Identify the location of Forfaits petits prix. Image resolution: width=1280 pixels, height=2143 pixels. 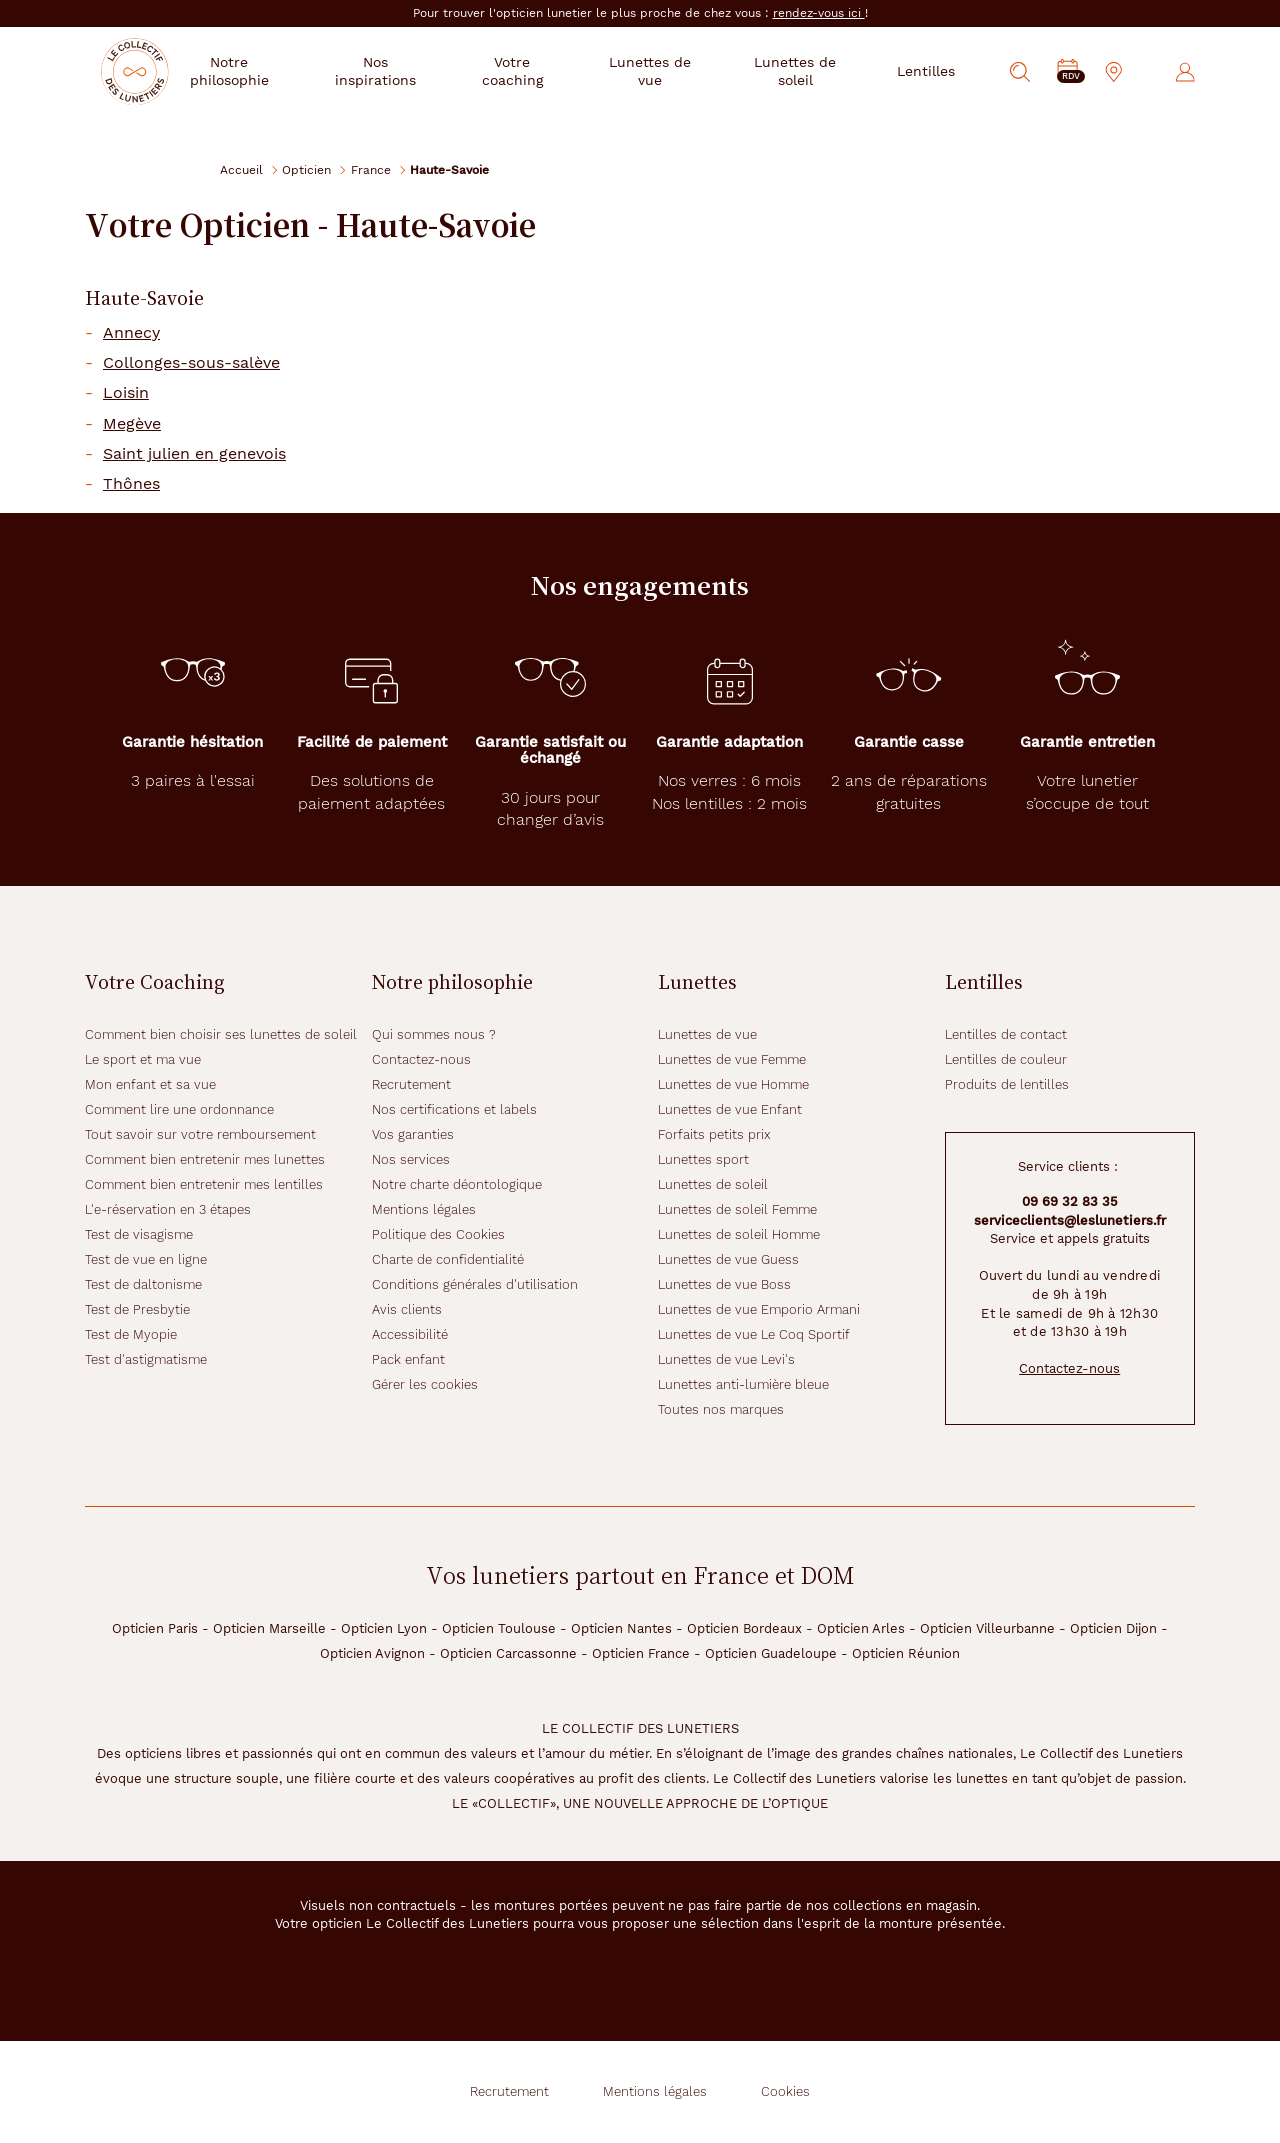
(714, 1134).